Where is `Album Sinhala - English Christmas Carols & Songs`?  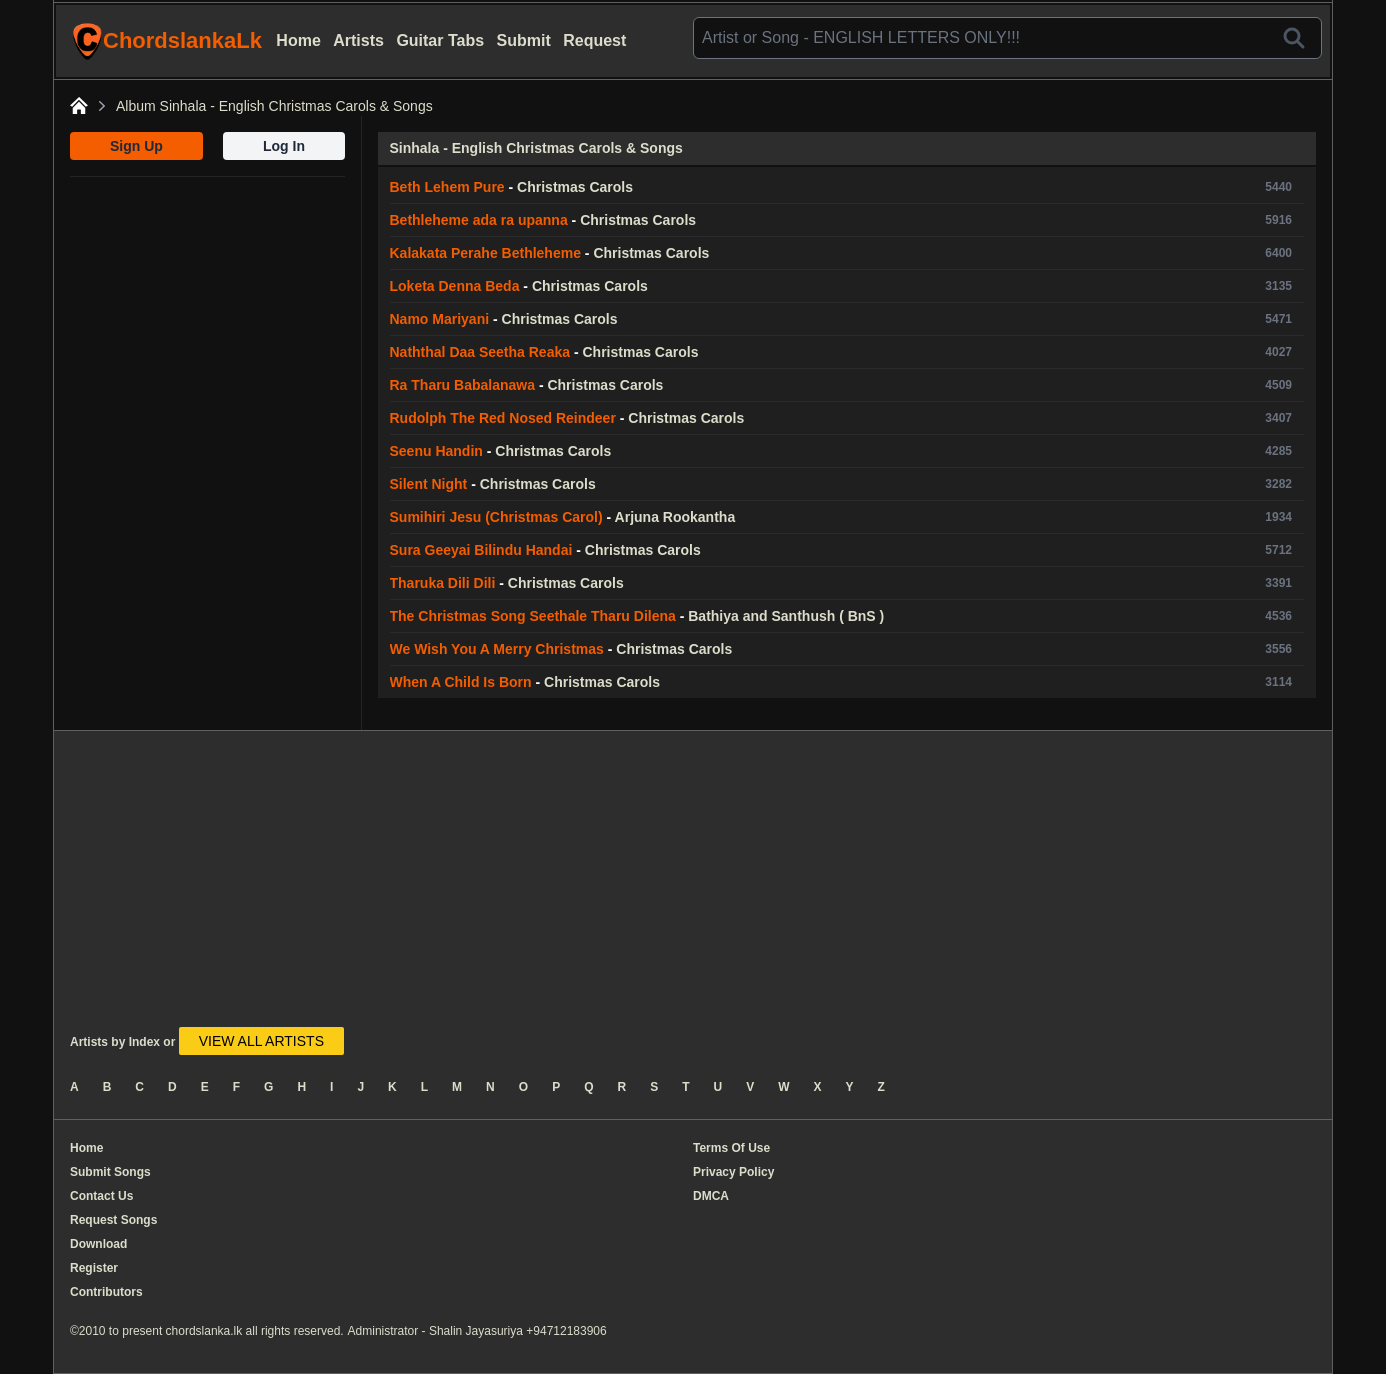
Album Sinhala - English Christmas Carols & Songs is located at coordinates (274, 106).